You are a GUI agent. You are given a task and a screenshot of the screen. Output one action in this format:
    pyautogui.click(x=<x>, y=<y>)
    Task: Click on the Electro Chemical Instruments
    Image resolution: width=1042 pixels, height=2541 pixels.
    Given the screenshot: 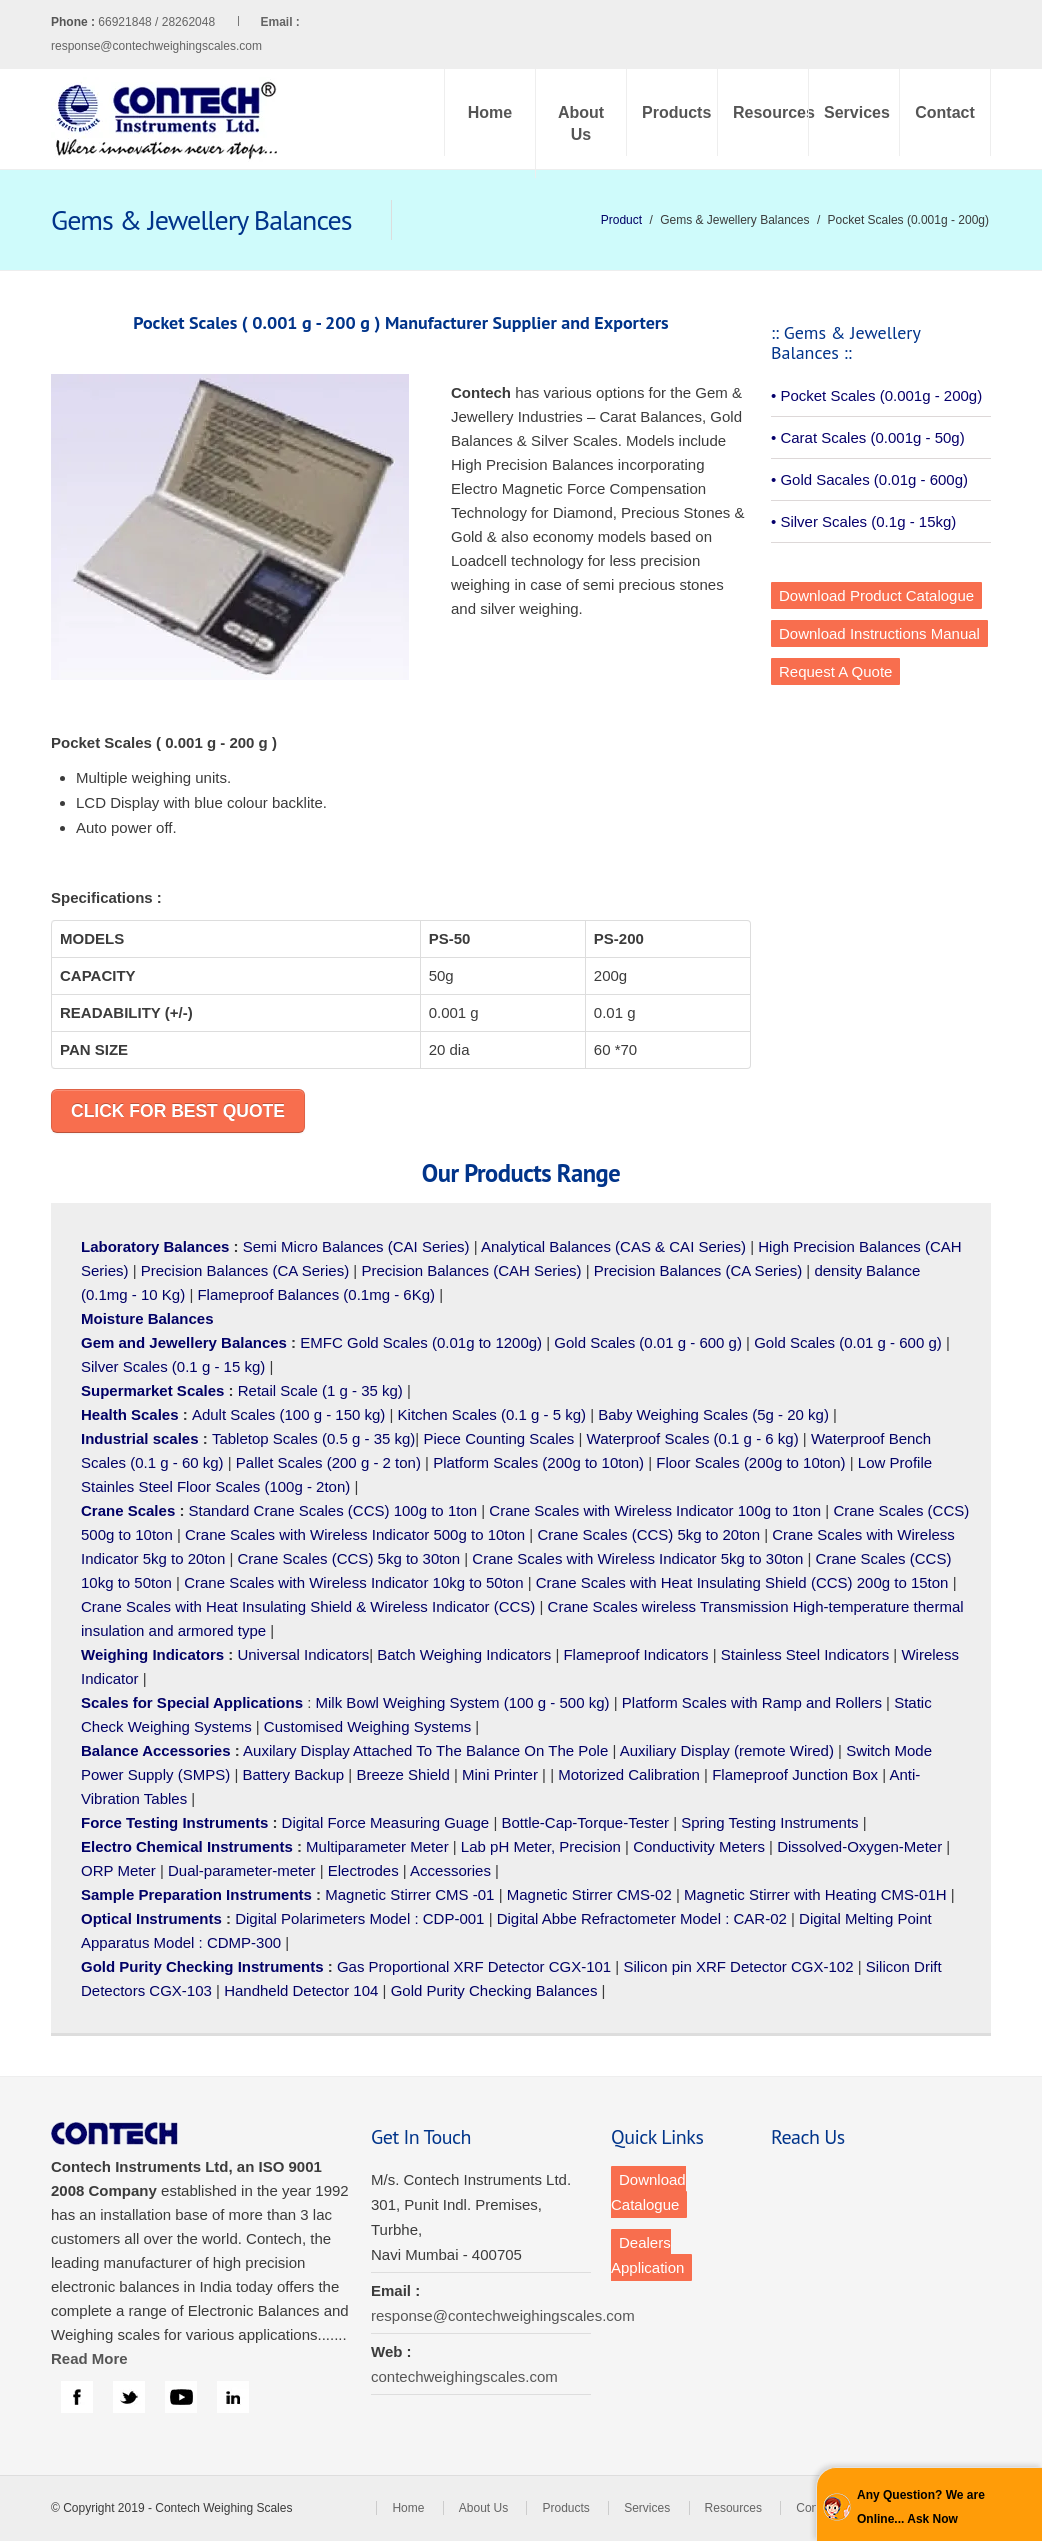 What is the action you would take?
    pyautogui.click(x=187, y=1846)
    